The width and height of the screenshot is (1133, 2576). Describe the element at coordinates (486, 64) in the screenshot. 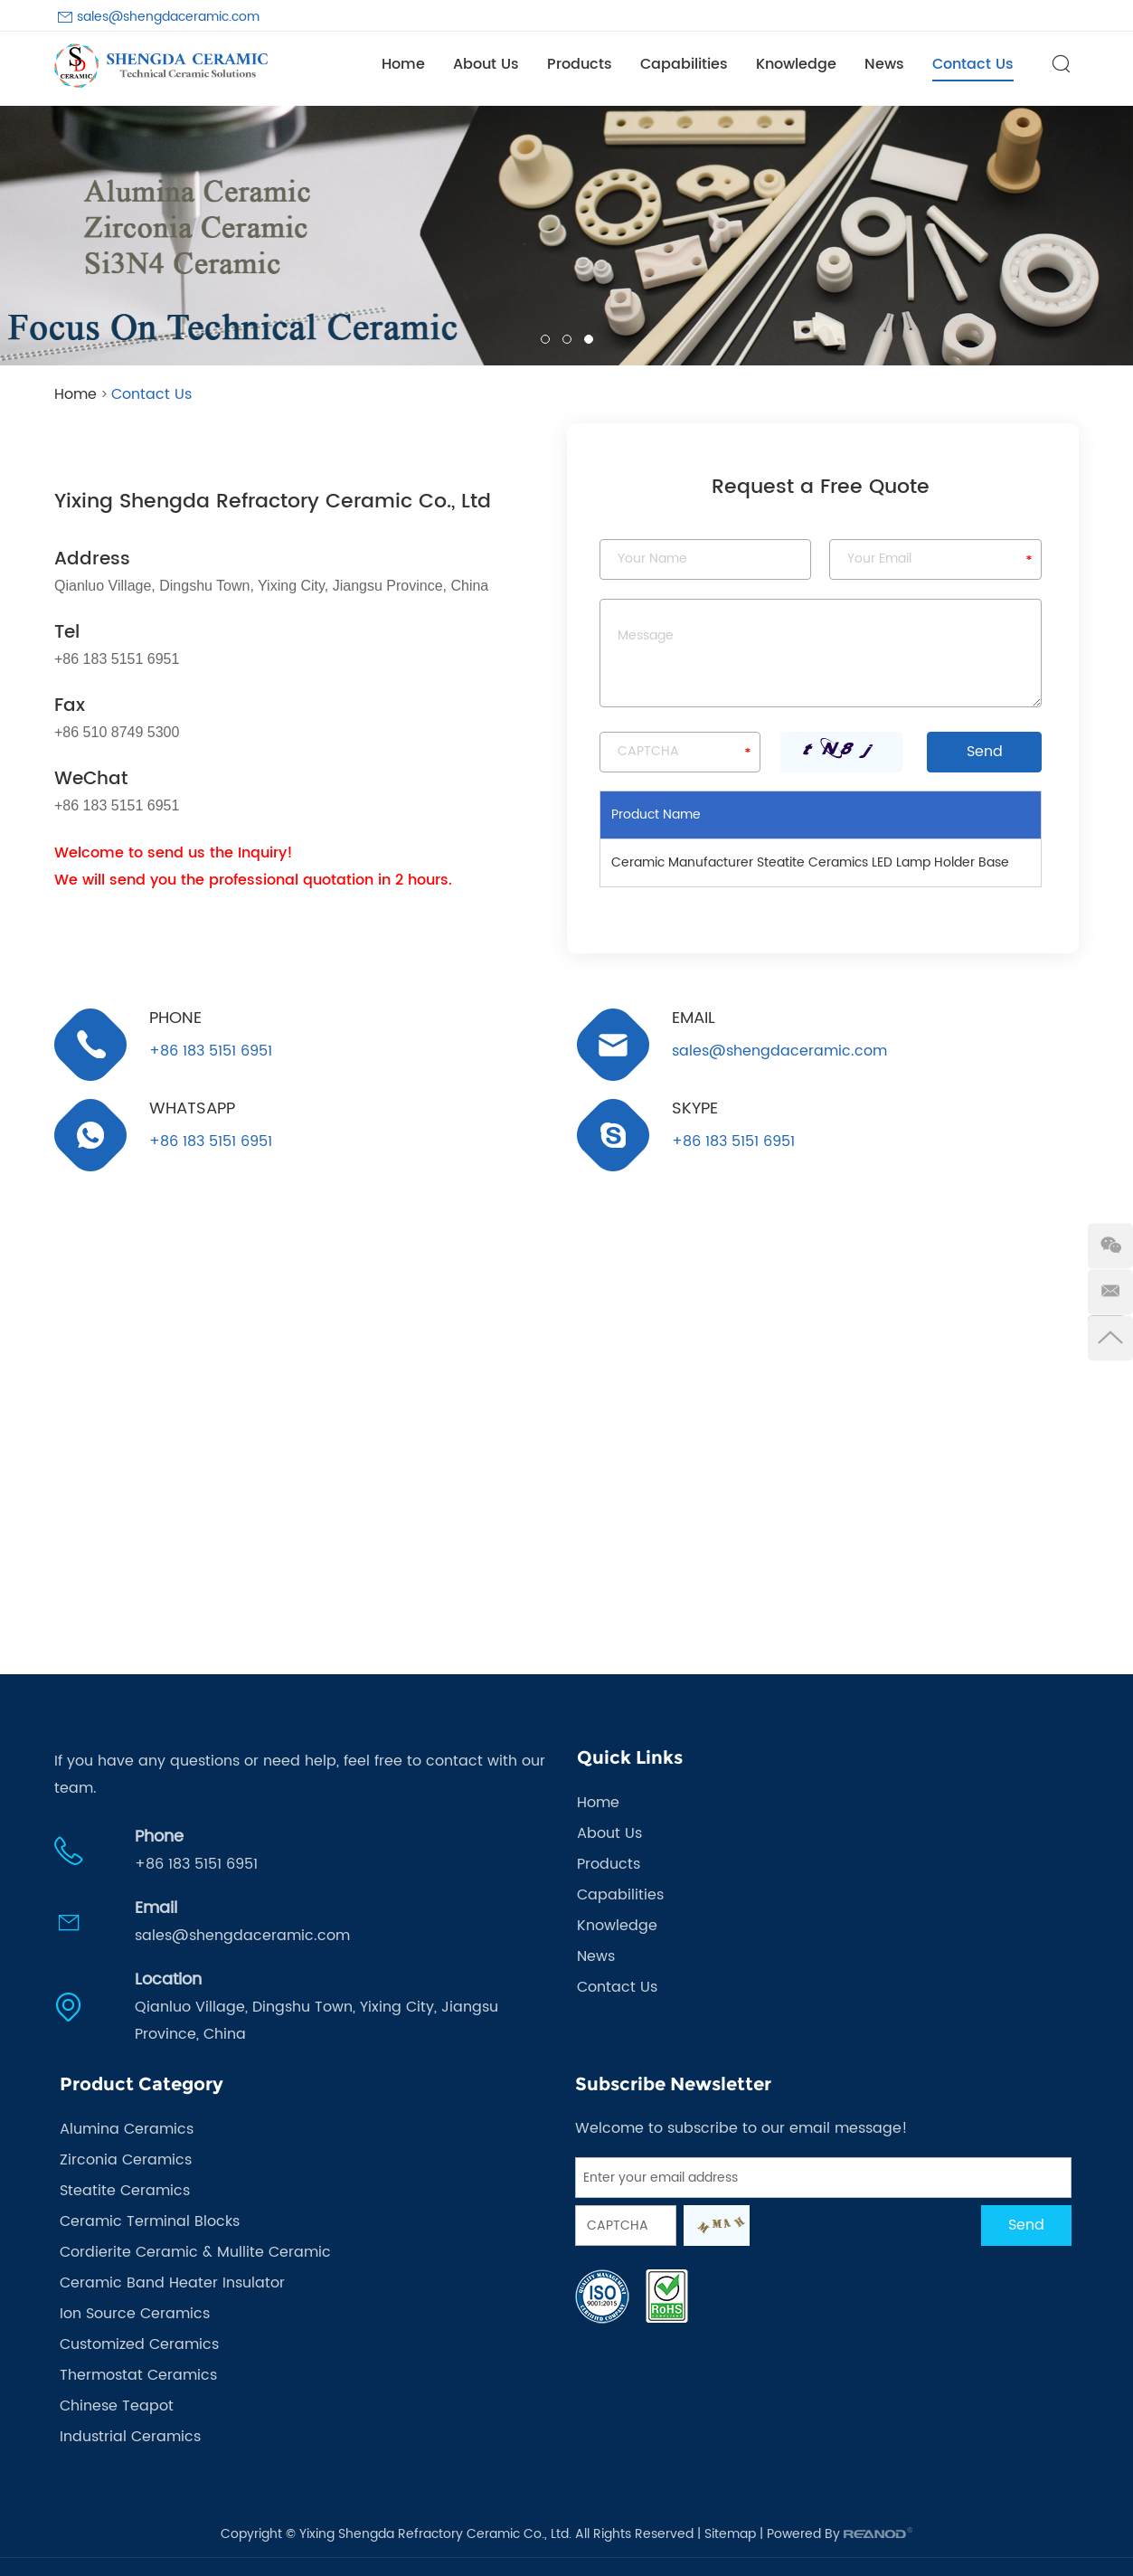

I see `About Us` at that location.